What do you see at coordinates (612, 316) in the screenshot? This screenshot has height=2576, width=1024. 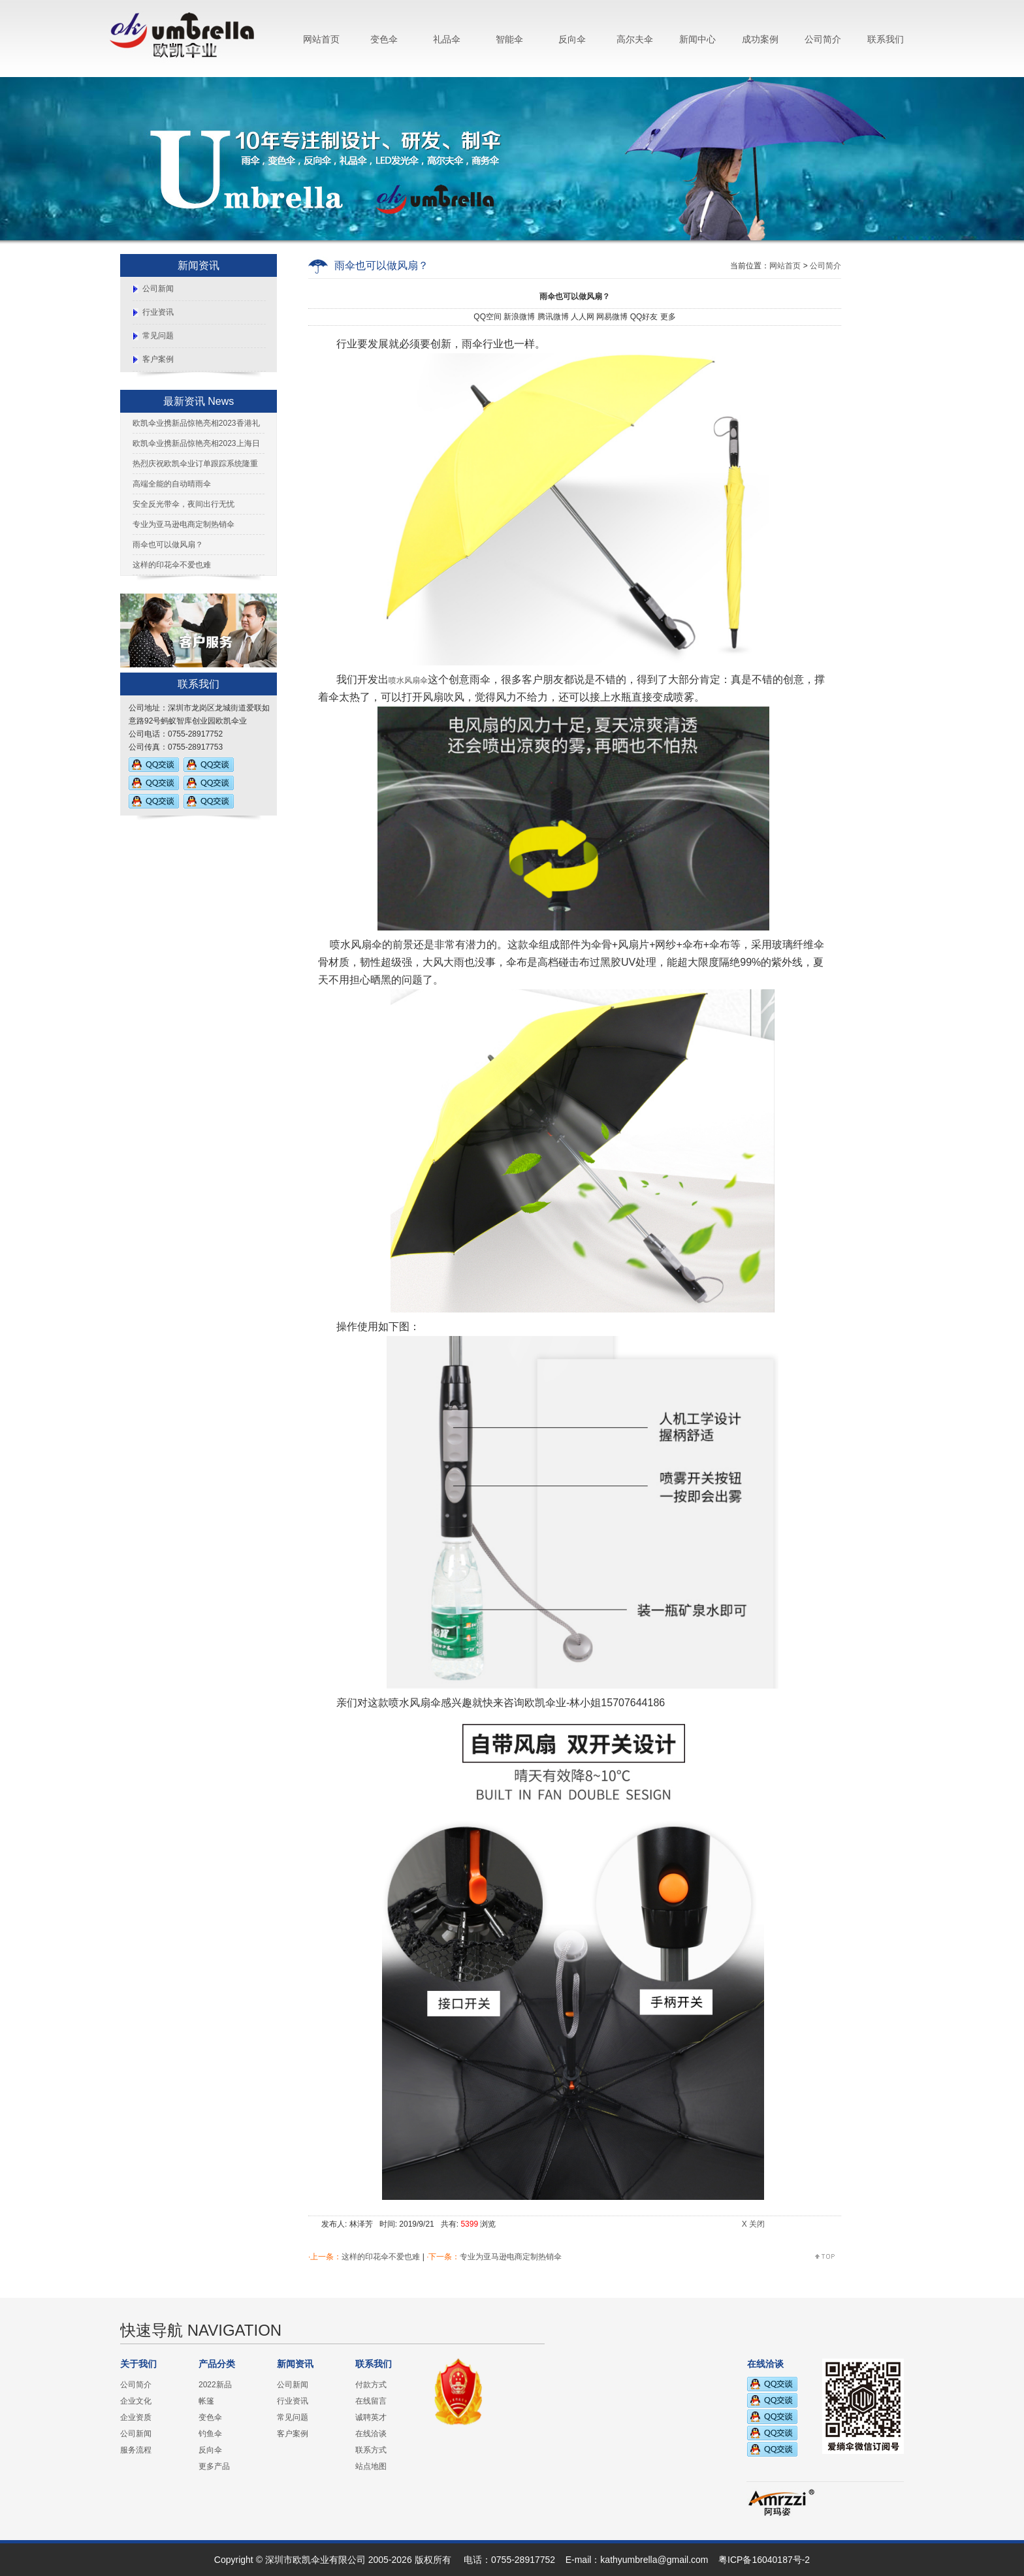 I see `网易微博` at bounding box center [612, 316].